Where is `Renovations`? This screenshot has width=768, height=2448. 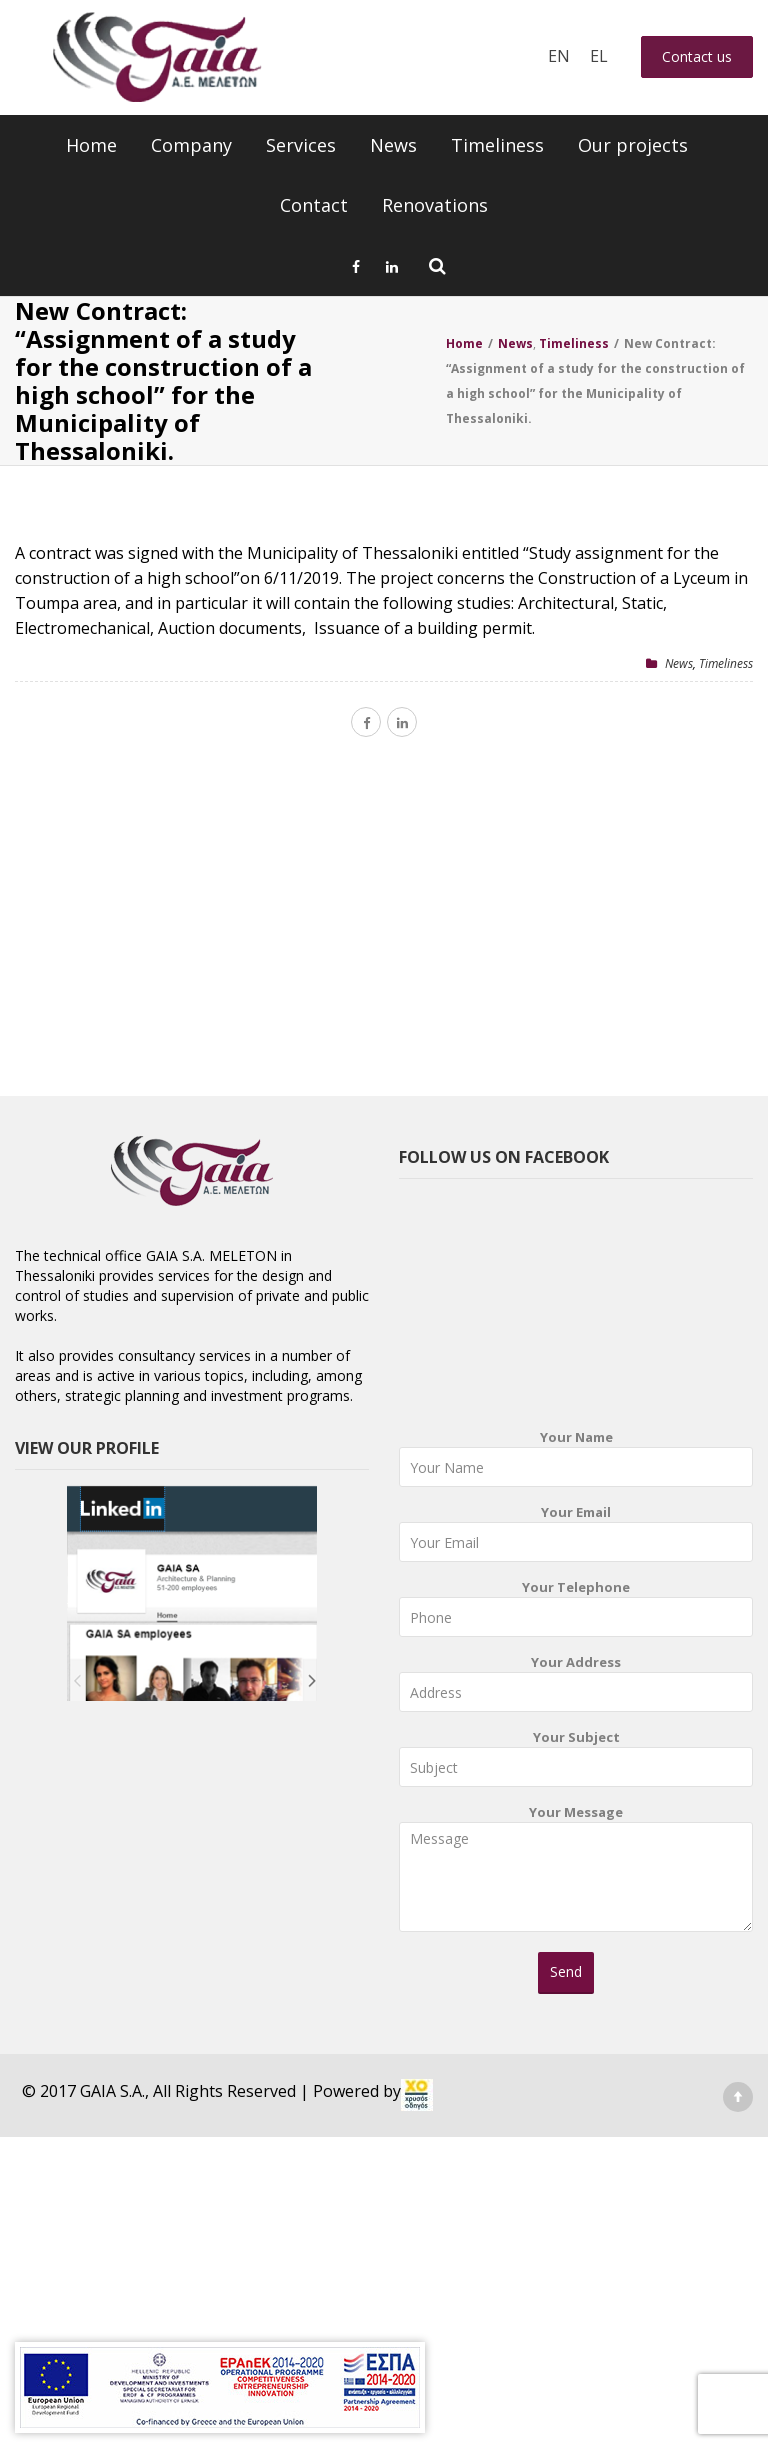 Renovations is located at coordinates (435, 205).